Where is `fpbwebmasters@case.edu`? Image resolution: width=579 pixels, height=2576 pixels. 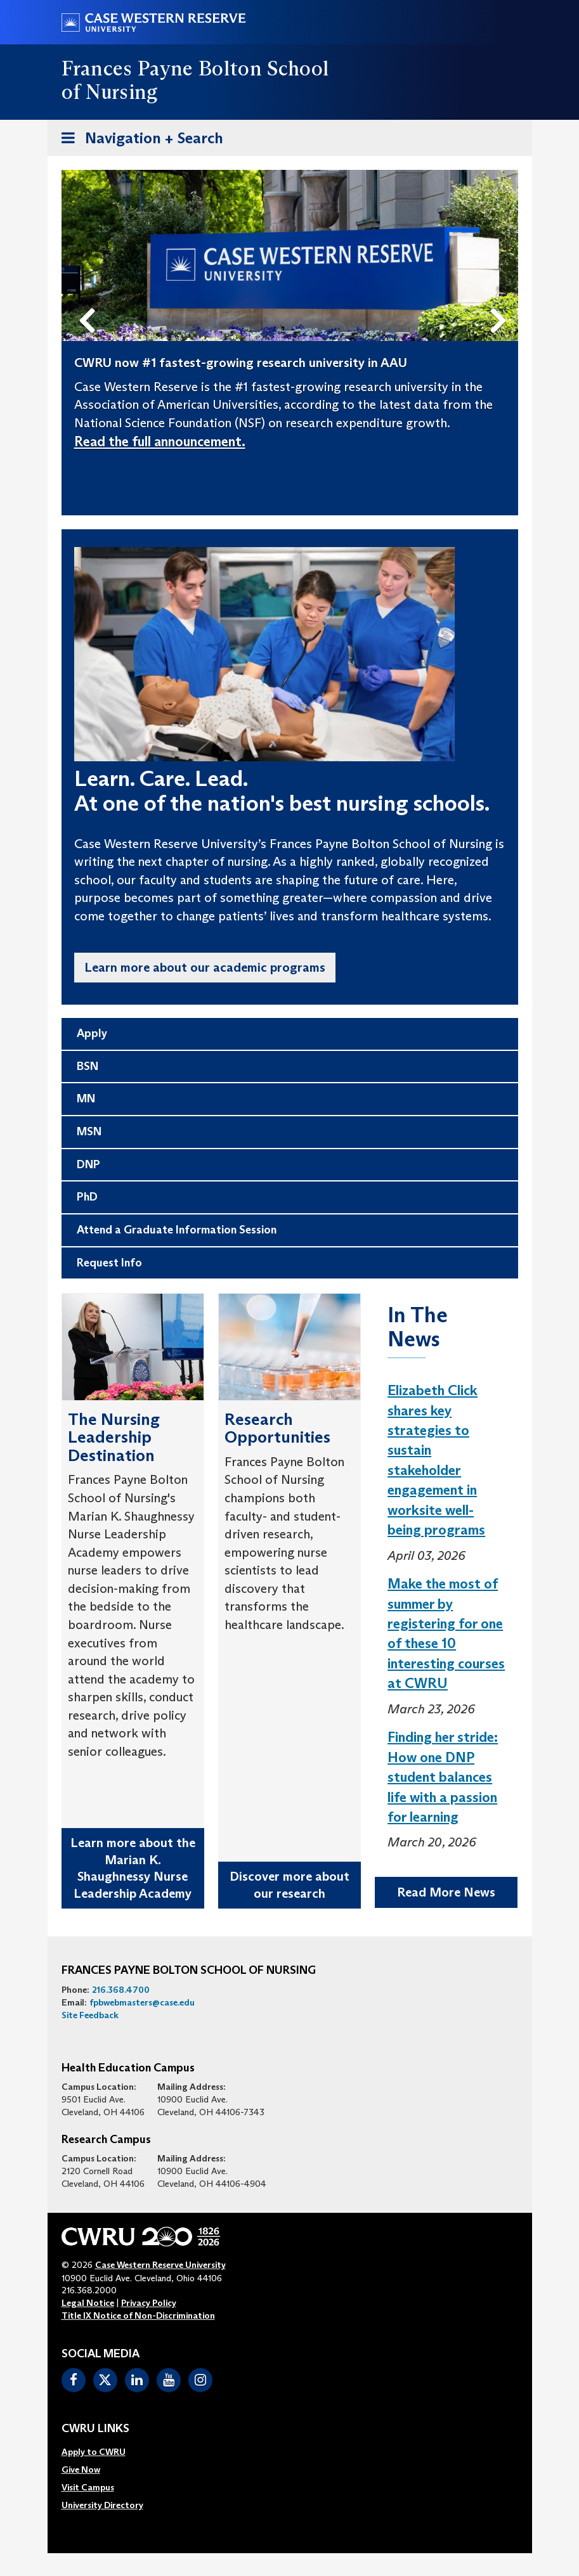
fpbwebmasters@case.edu is located at coordinates (142, 2002).